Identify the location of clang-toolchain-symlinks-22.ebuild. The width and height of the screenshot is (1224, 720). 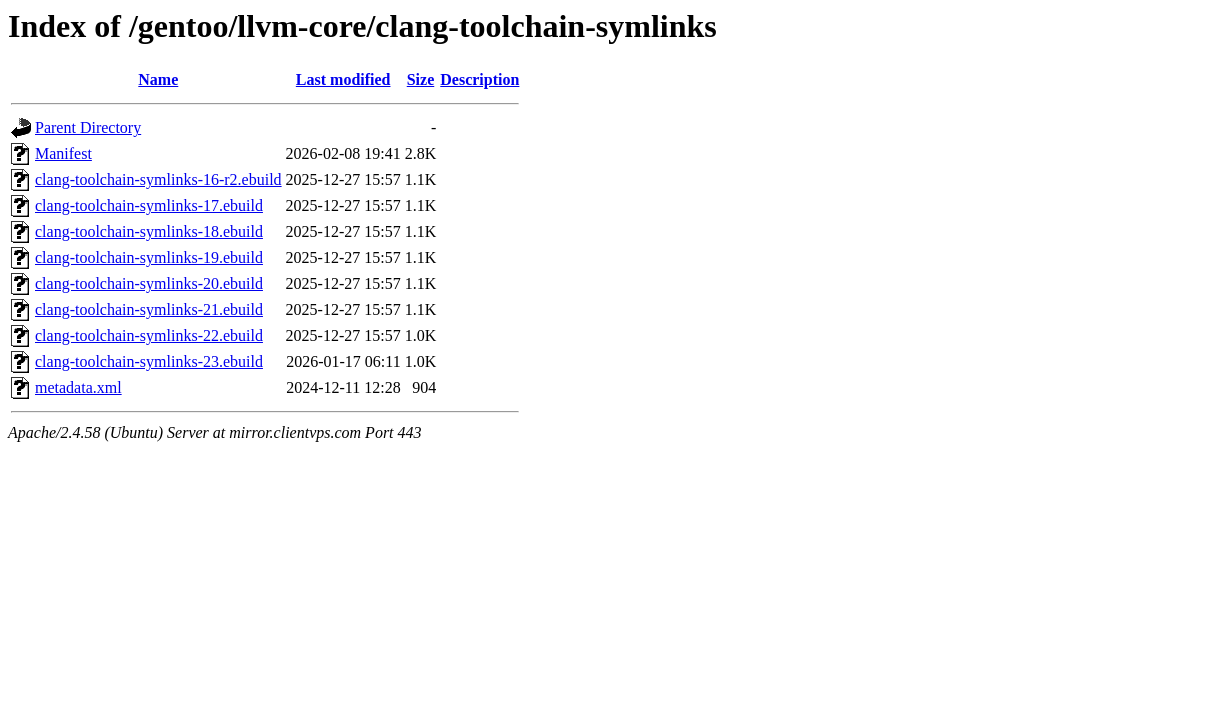
(149, 335).